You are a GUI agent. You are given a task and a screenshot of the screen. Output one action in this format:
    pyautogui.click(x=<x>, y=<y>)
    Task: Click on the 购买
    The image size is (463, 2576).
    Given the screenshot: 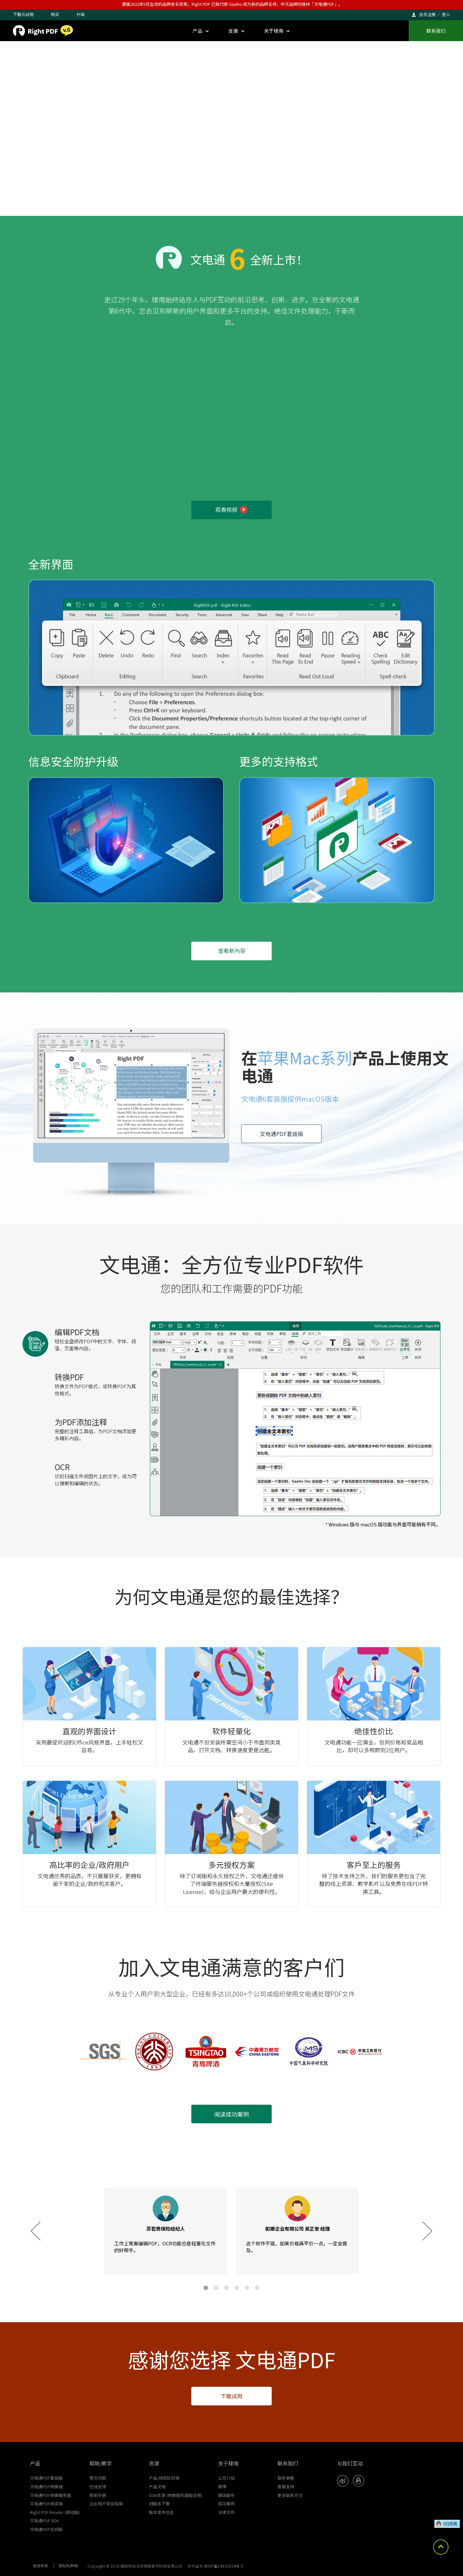 What is the action you would take?
    pyautogui.click(x=55, y=14)
    